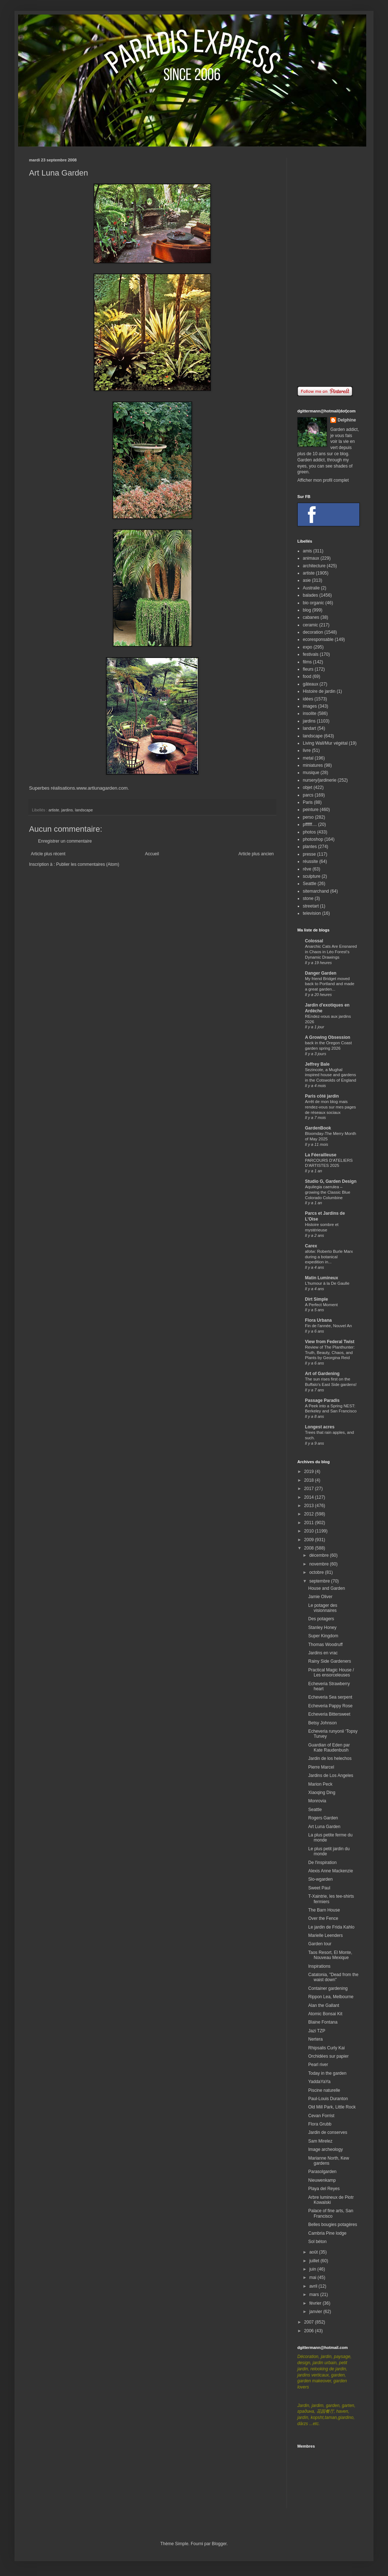 The image size is (388, 2576). What do you see at coordinates (315, 2039) in the screenshot?
I see `Nertera` at bounding box center [315, 2039].